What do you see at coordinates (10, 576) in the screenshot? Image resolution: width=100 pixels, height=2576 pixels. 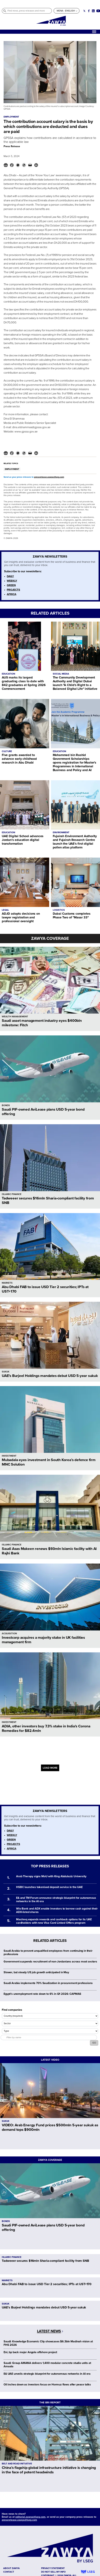 I see `DAILY` at bounding box center [10, 576].